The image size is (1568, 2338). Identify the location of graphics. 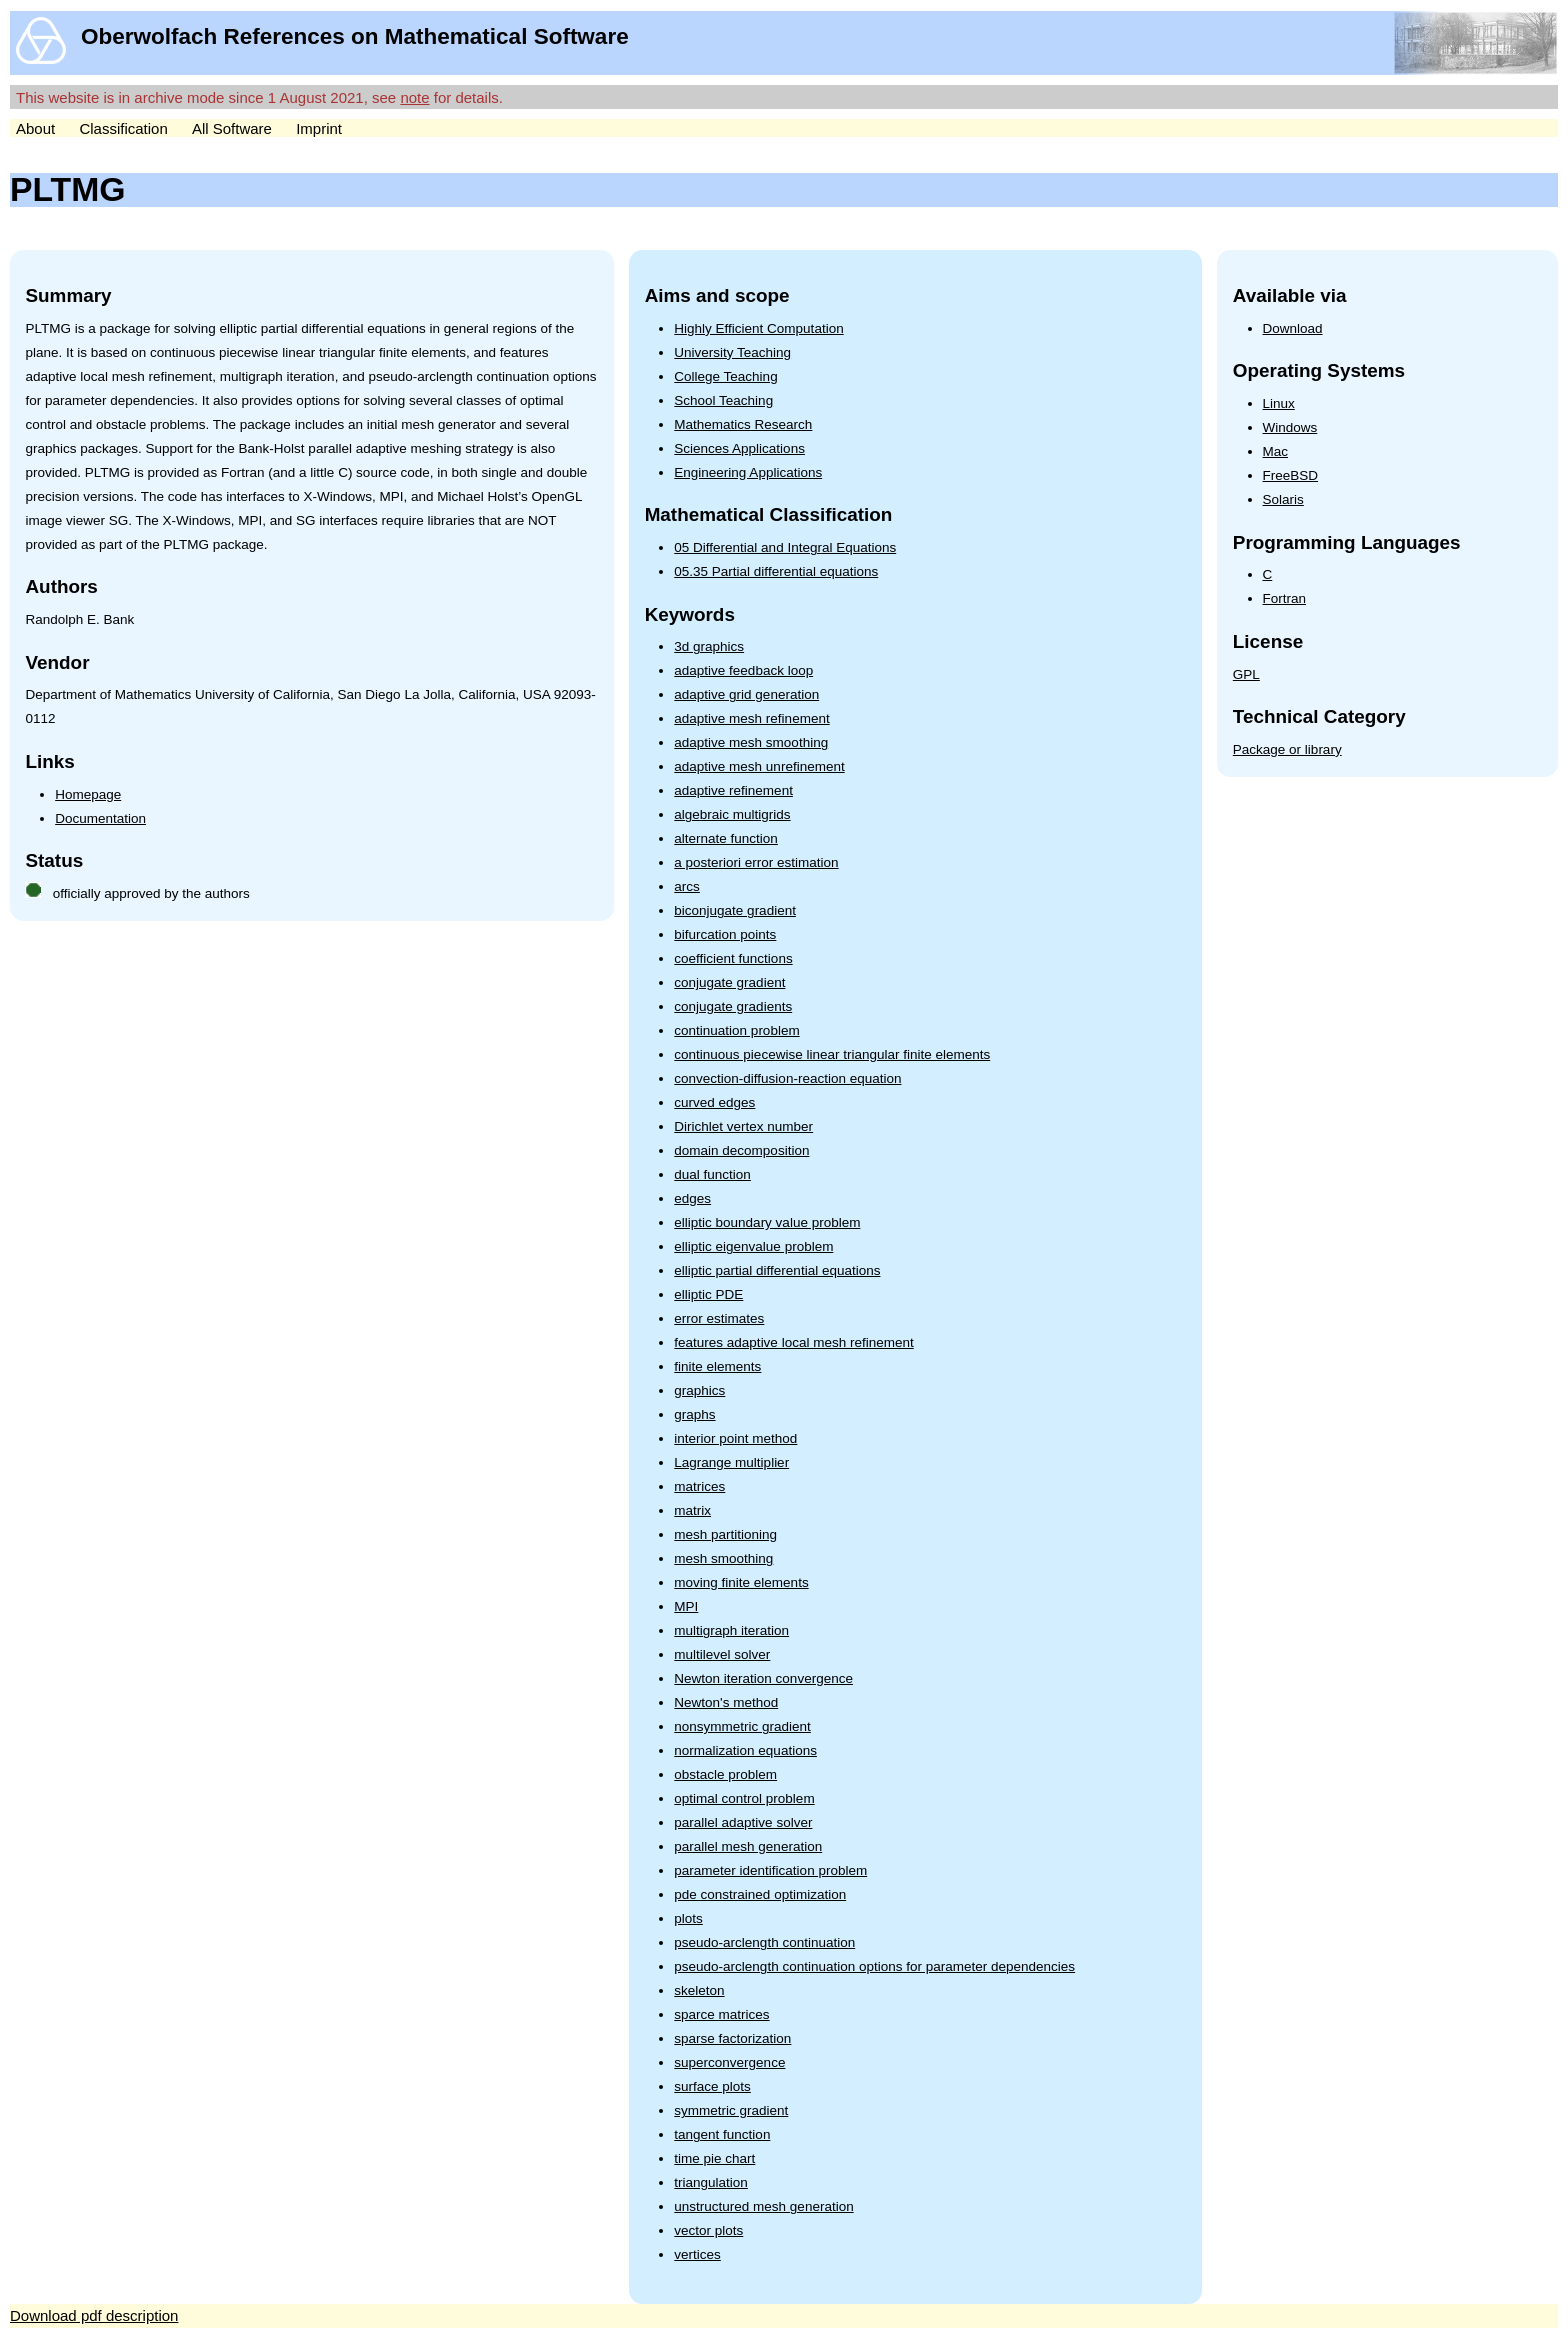
(699, 1390).